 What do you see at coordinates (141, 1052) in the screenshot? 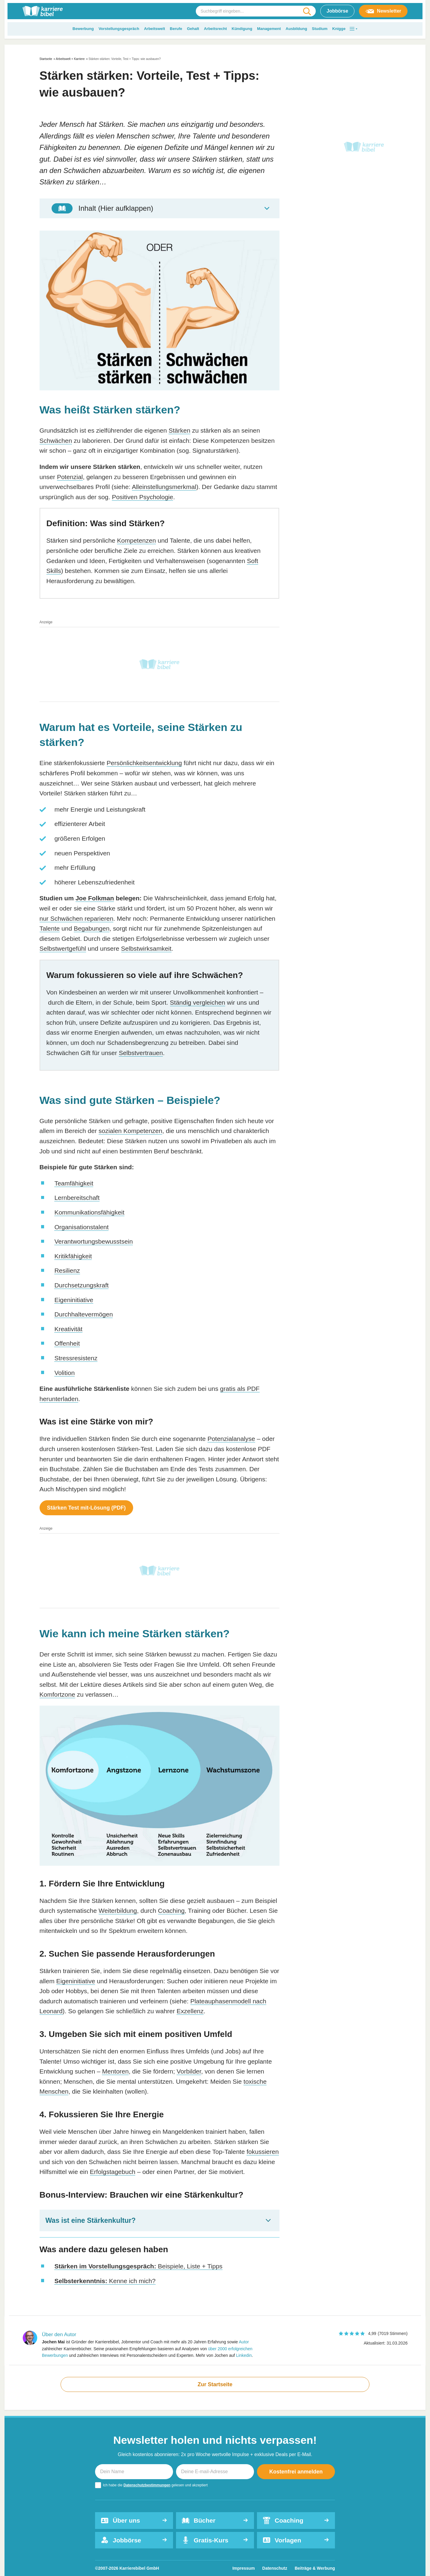
I see `Selbstvertrauen` at bounding box center [141, 1052].